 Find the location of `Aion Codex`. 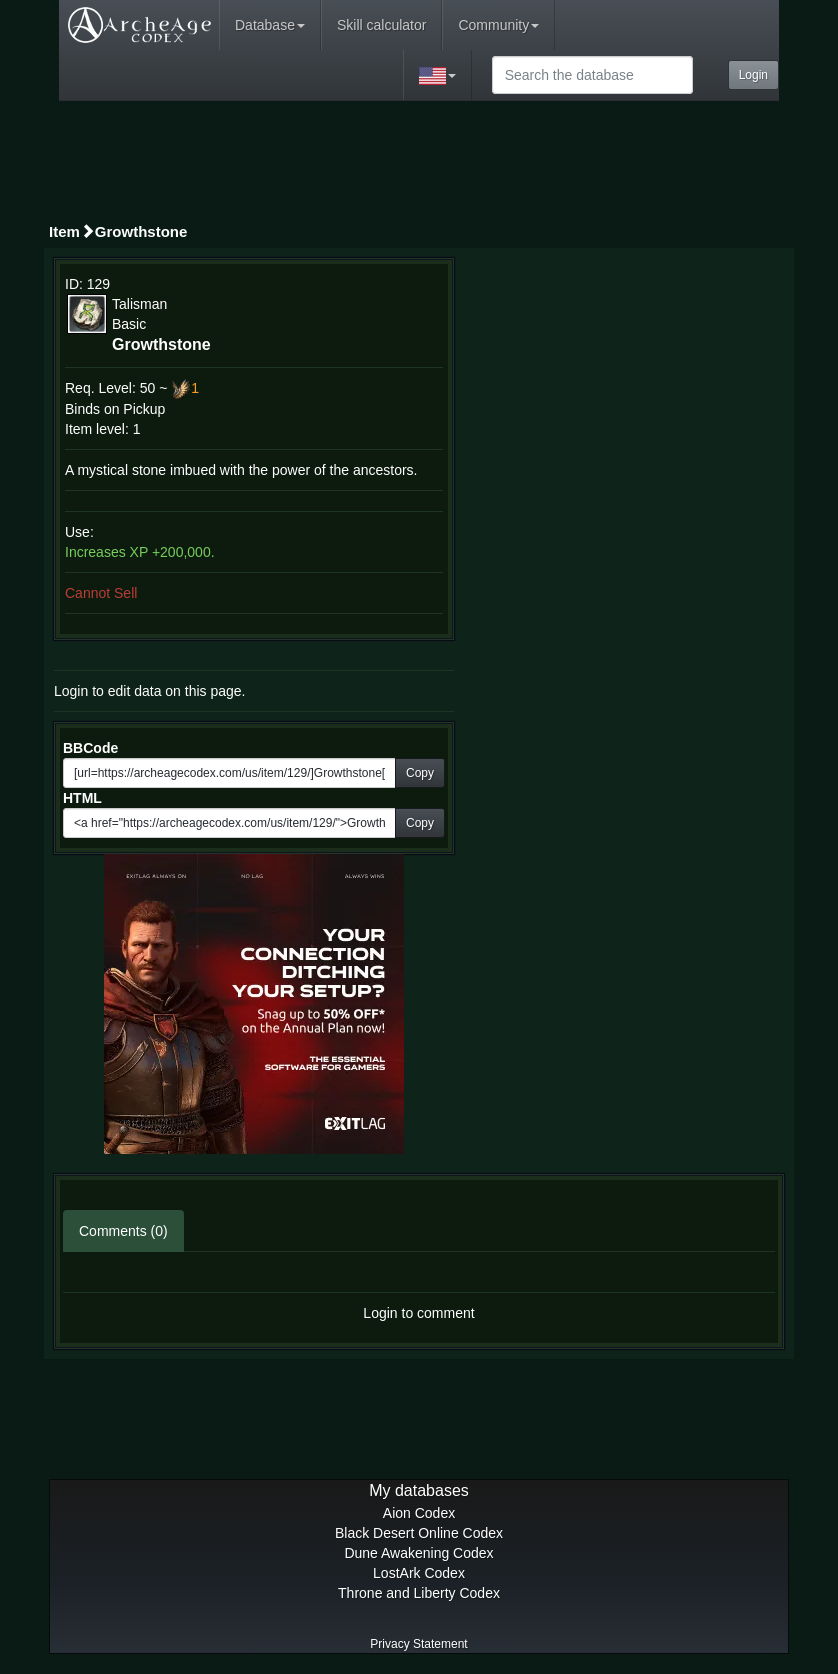

Aion Codex is located at coordinates (419, 1513).